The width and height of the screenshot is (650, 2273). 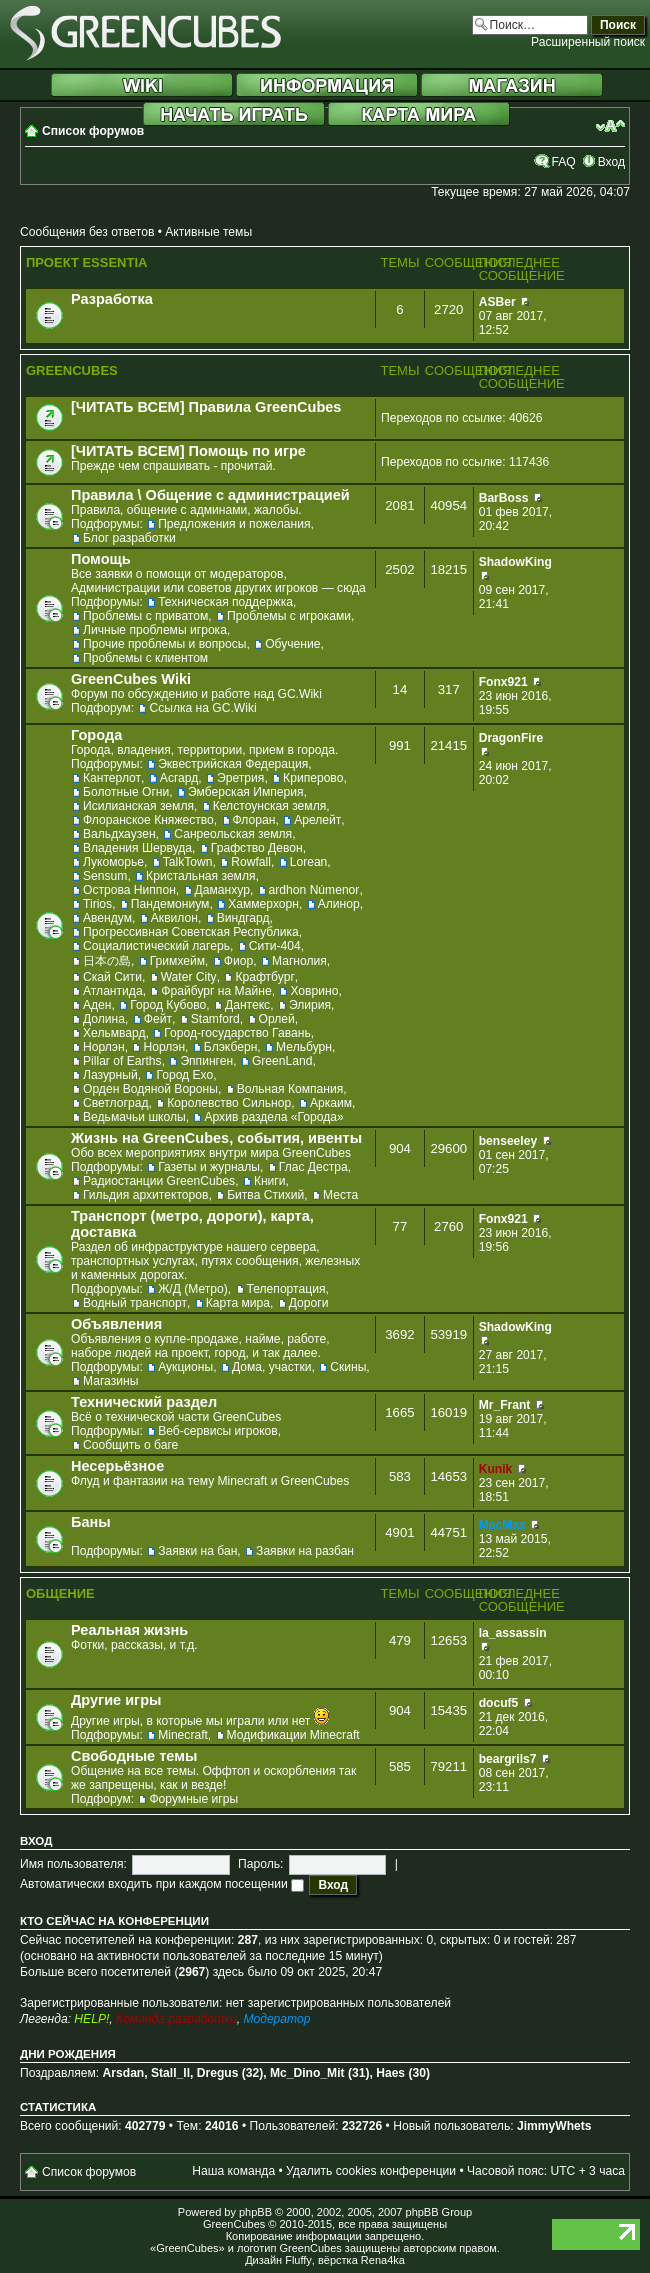 I want to click on Вход, so click(x=611, y=162).